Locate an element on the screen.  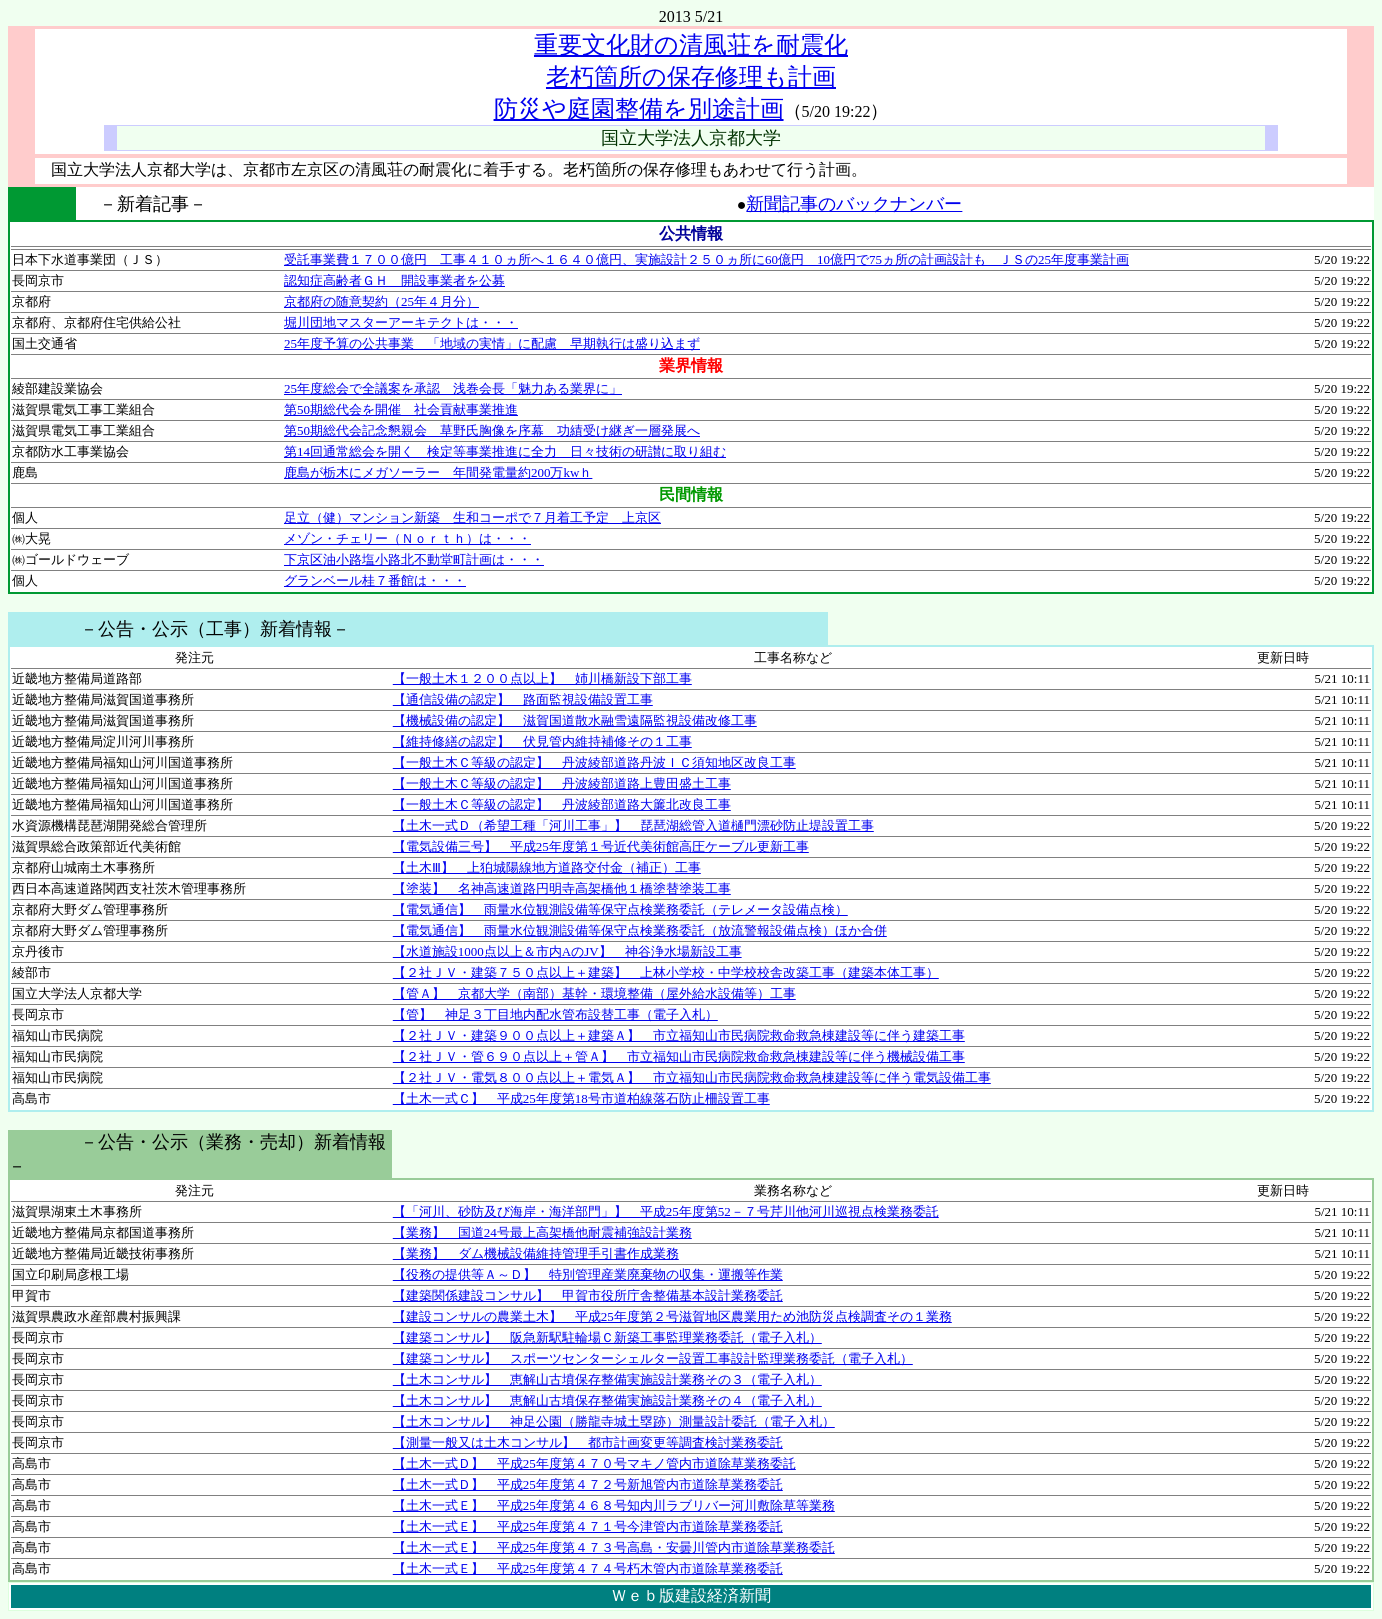
【管】 神足３丁目地内配水管布設替工事（電子入札） is located at coordinates (555, 1014).